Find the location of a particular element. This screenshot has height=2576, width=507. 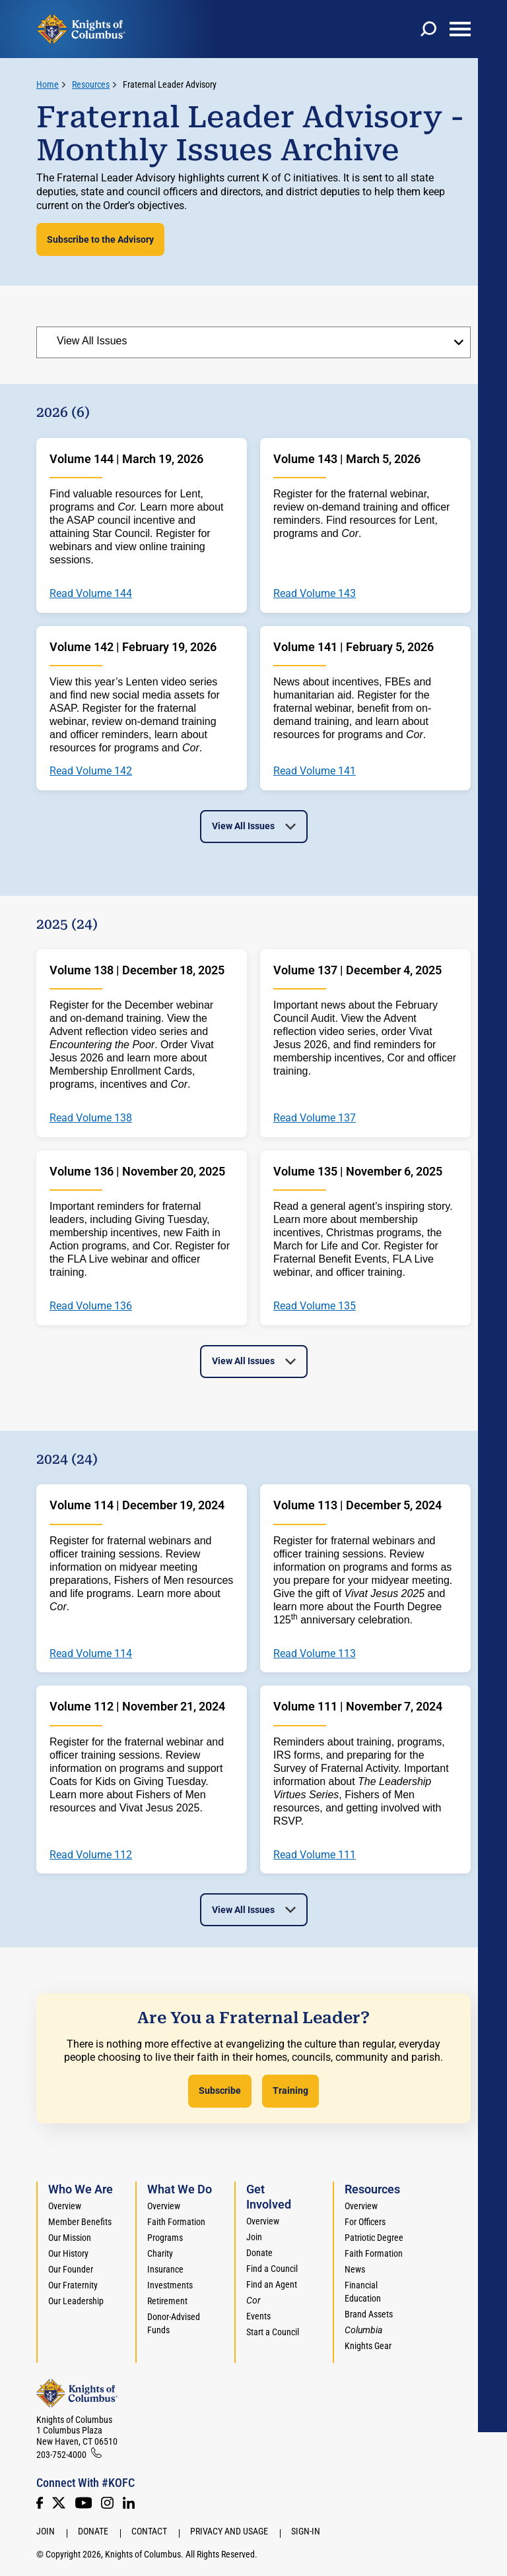

Our History is located at coordinates (68, 2253).